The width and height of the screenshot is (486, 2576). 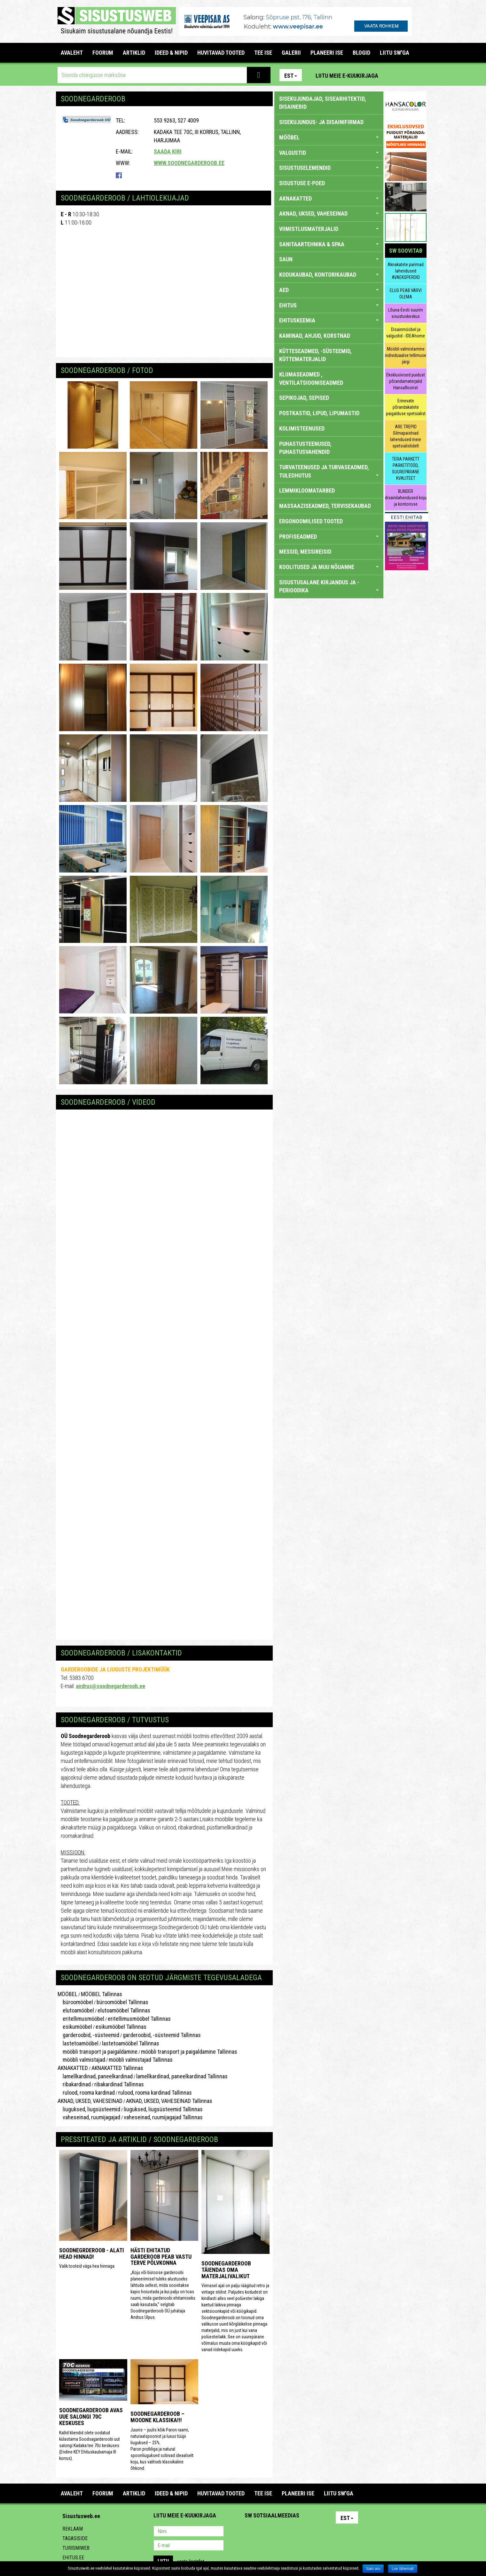 What do you see at coordinates (329, 228) in the screenshot?
I see `VIIMISTLUSMATERJALID` at bounding box center [329, 228].